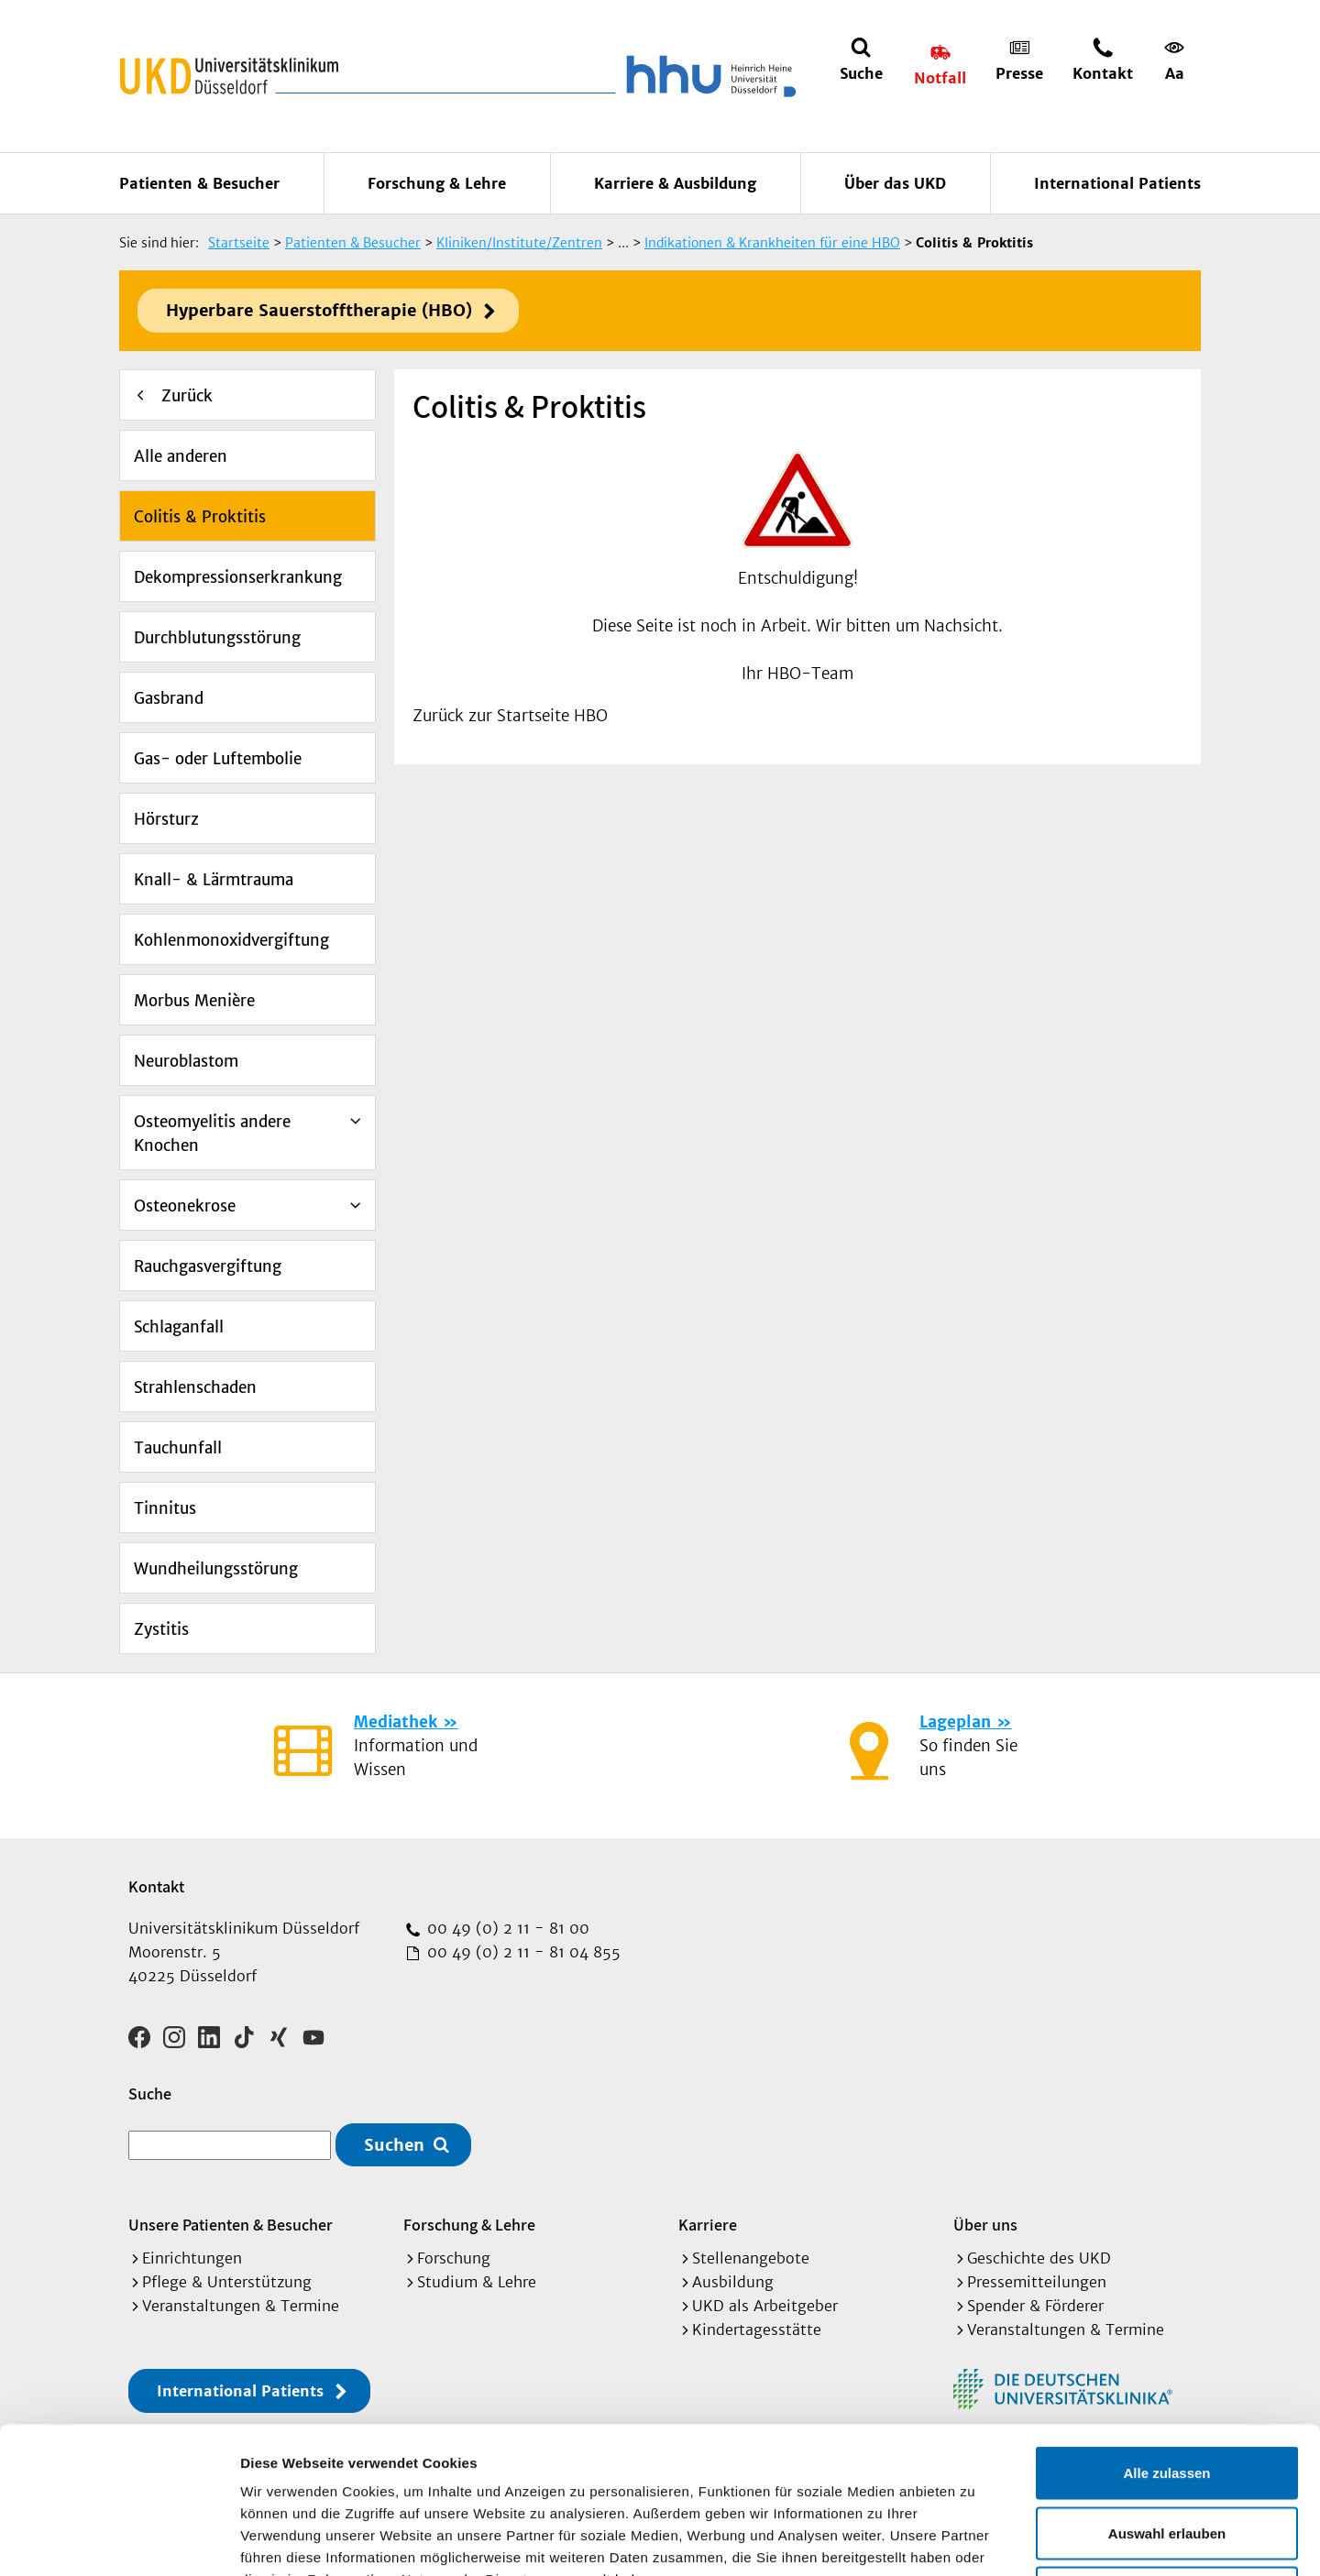  Describe the element at coordinates (675, 183) in the screenshot. I see `Karriere & Ausbildung` at that location.